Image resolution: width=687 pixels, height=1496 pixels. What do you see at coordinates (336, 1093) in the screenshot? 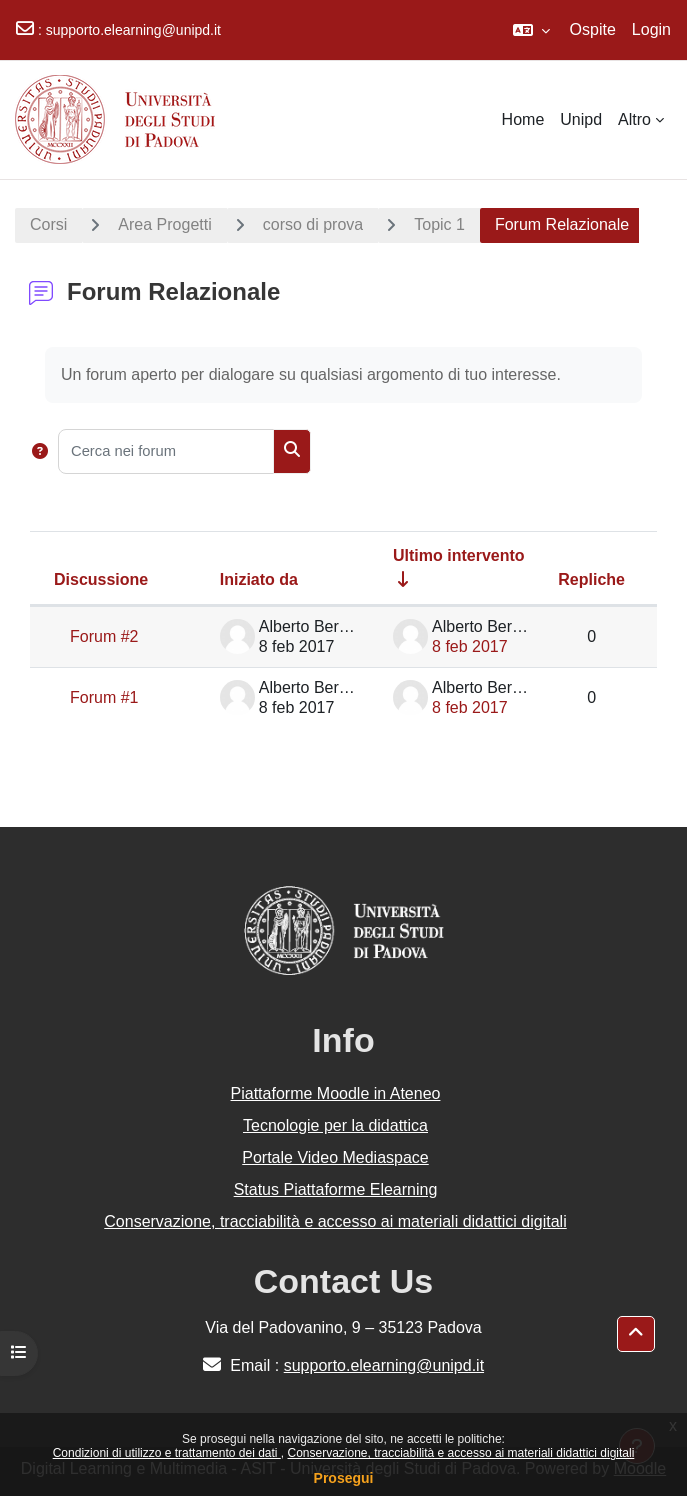
I see `Piattaforme Moodle in Ateneo` at bounding box center [336, 1093].